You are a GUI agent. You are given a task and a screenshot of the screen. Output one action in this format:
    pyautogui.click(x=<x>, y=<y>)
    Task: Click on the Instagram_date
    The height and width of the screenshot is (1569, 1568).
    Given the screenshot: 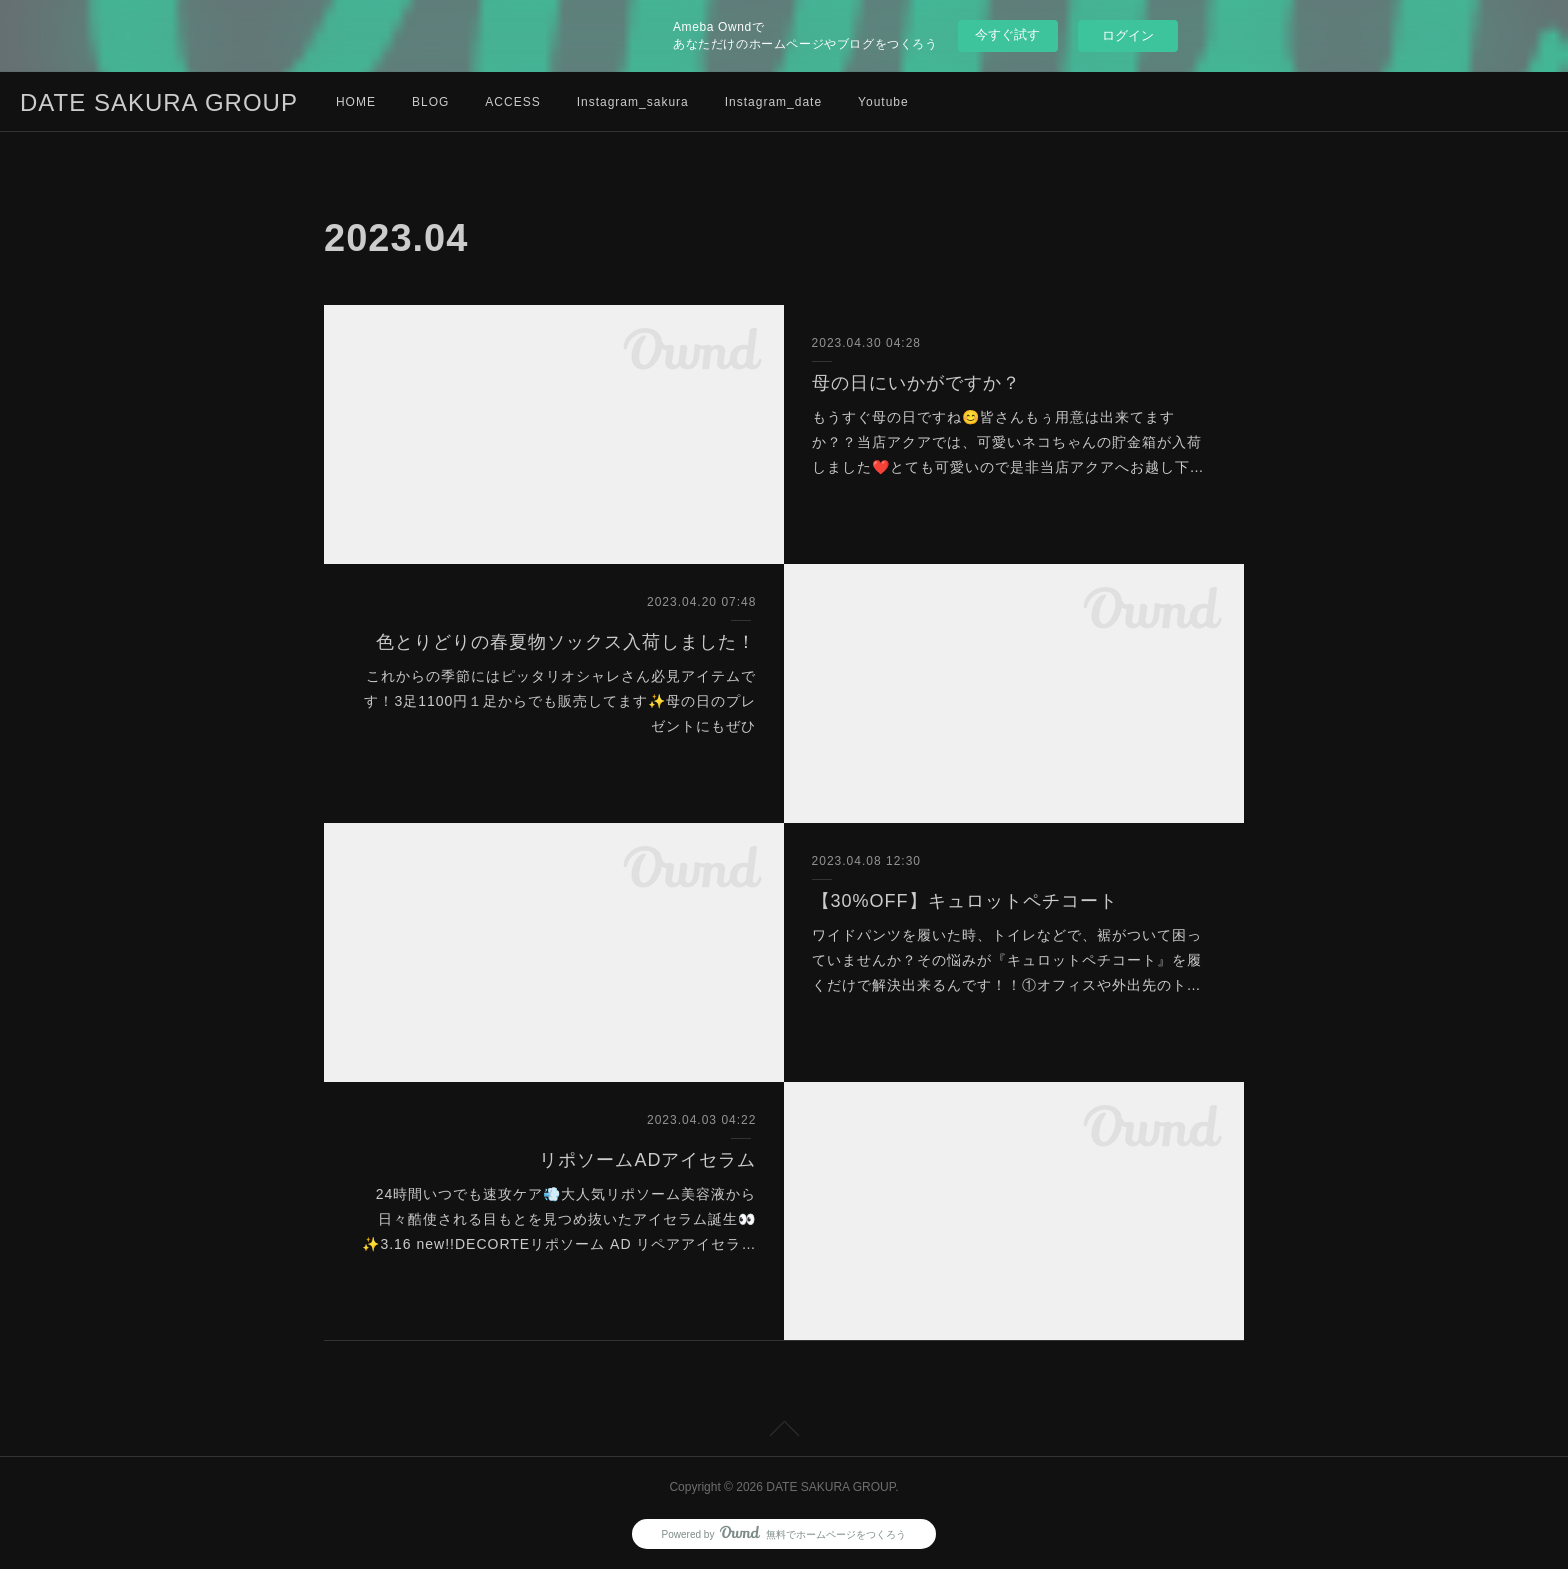 What is the action you would take?
    pyautogui.click(x=773, y=102)
    